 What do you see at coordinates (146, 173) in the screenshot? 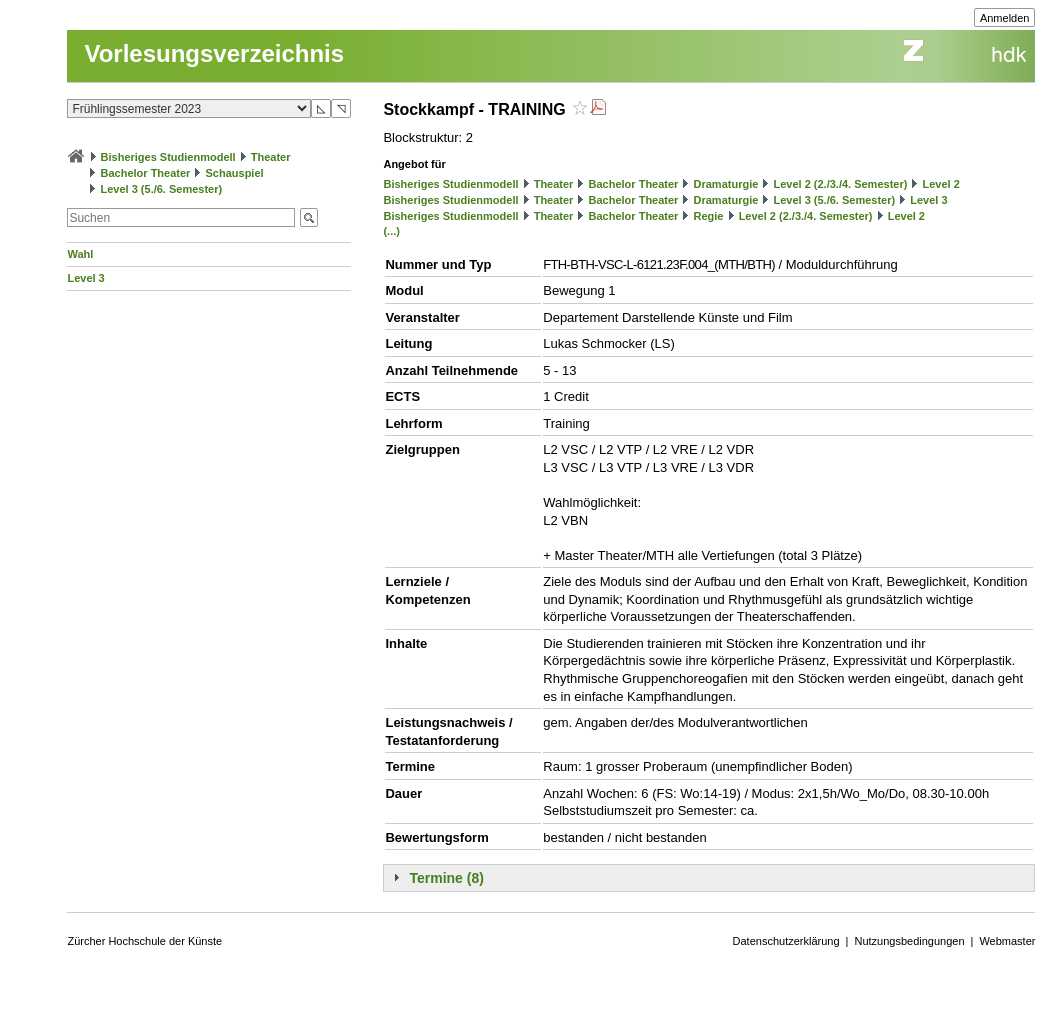
I see `Bachelor Theater` at bounding box center [146, 173].